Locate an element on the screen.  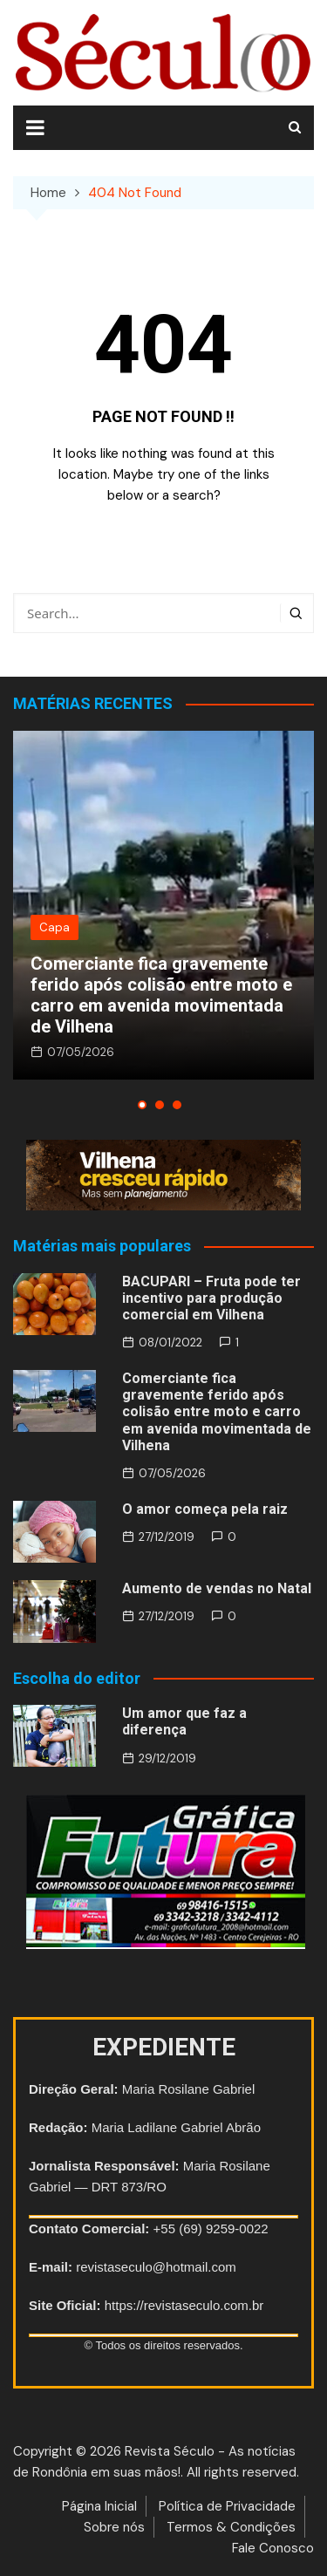
BACUPARI – Fruta pode ter incentivo para produção comercial em Vilhena is located at coordinates (211, 1298).